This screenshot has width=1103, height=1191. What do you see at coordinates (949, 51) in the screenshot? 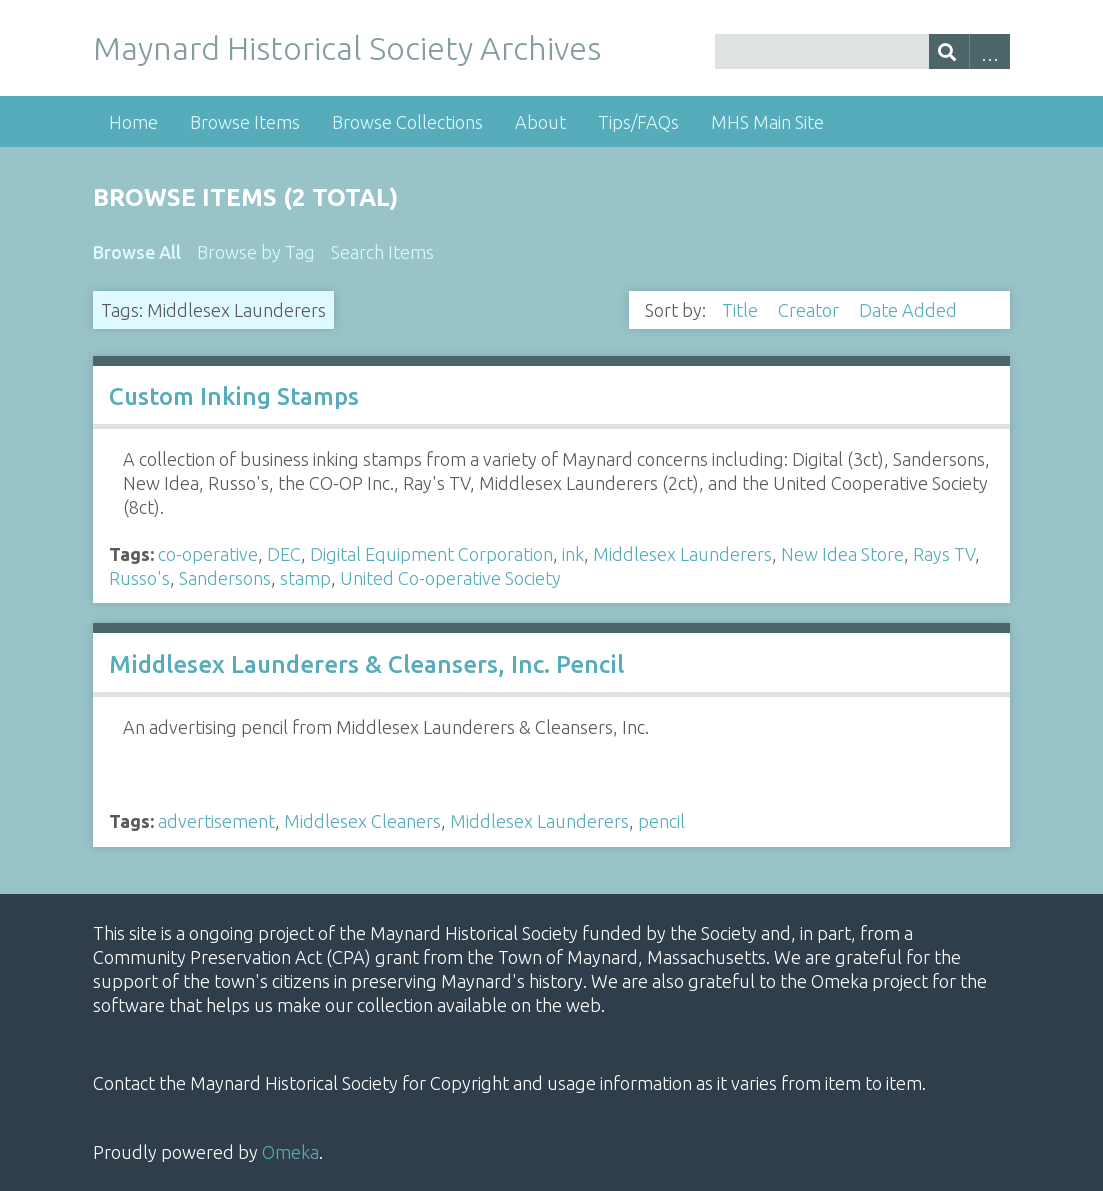
I see `[Submit]` at bounding box center [949, 51].